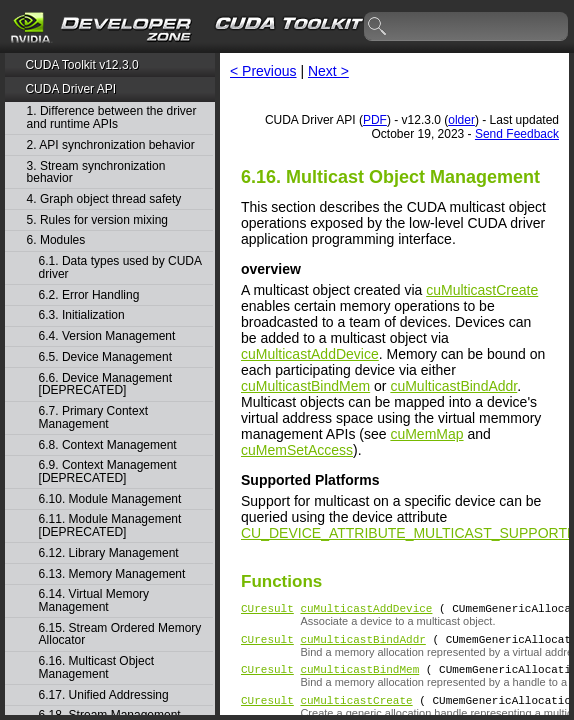 This screenshot has height=720, width=574. I want to click on cuMulticastAddDevice, so click(310, 354).